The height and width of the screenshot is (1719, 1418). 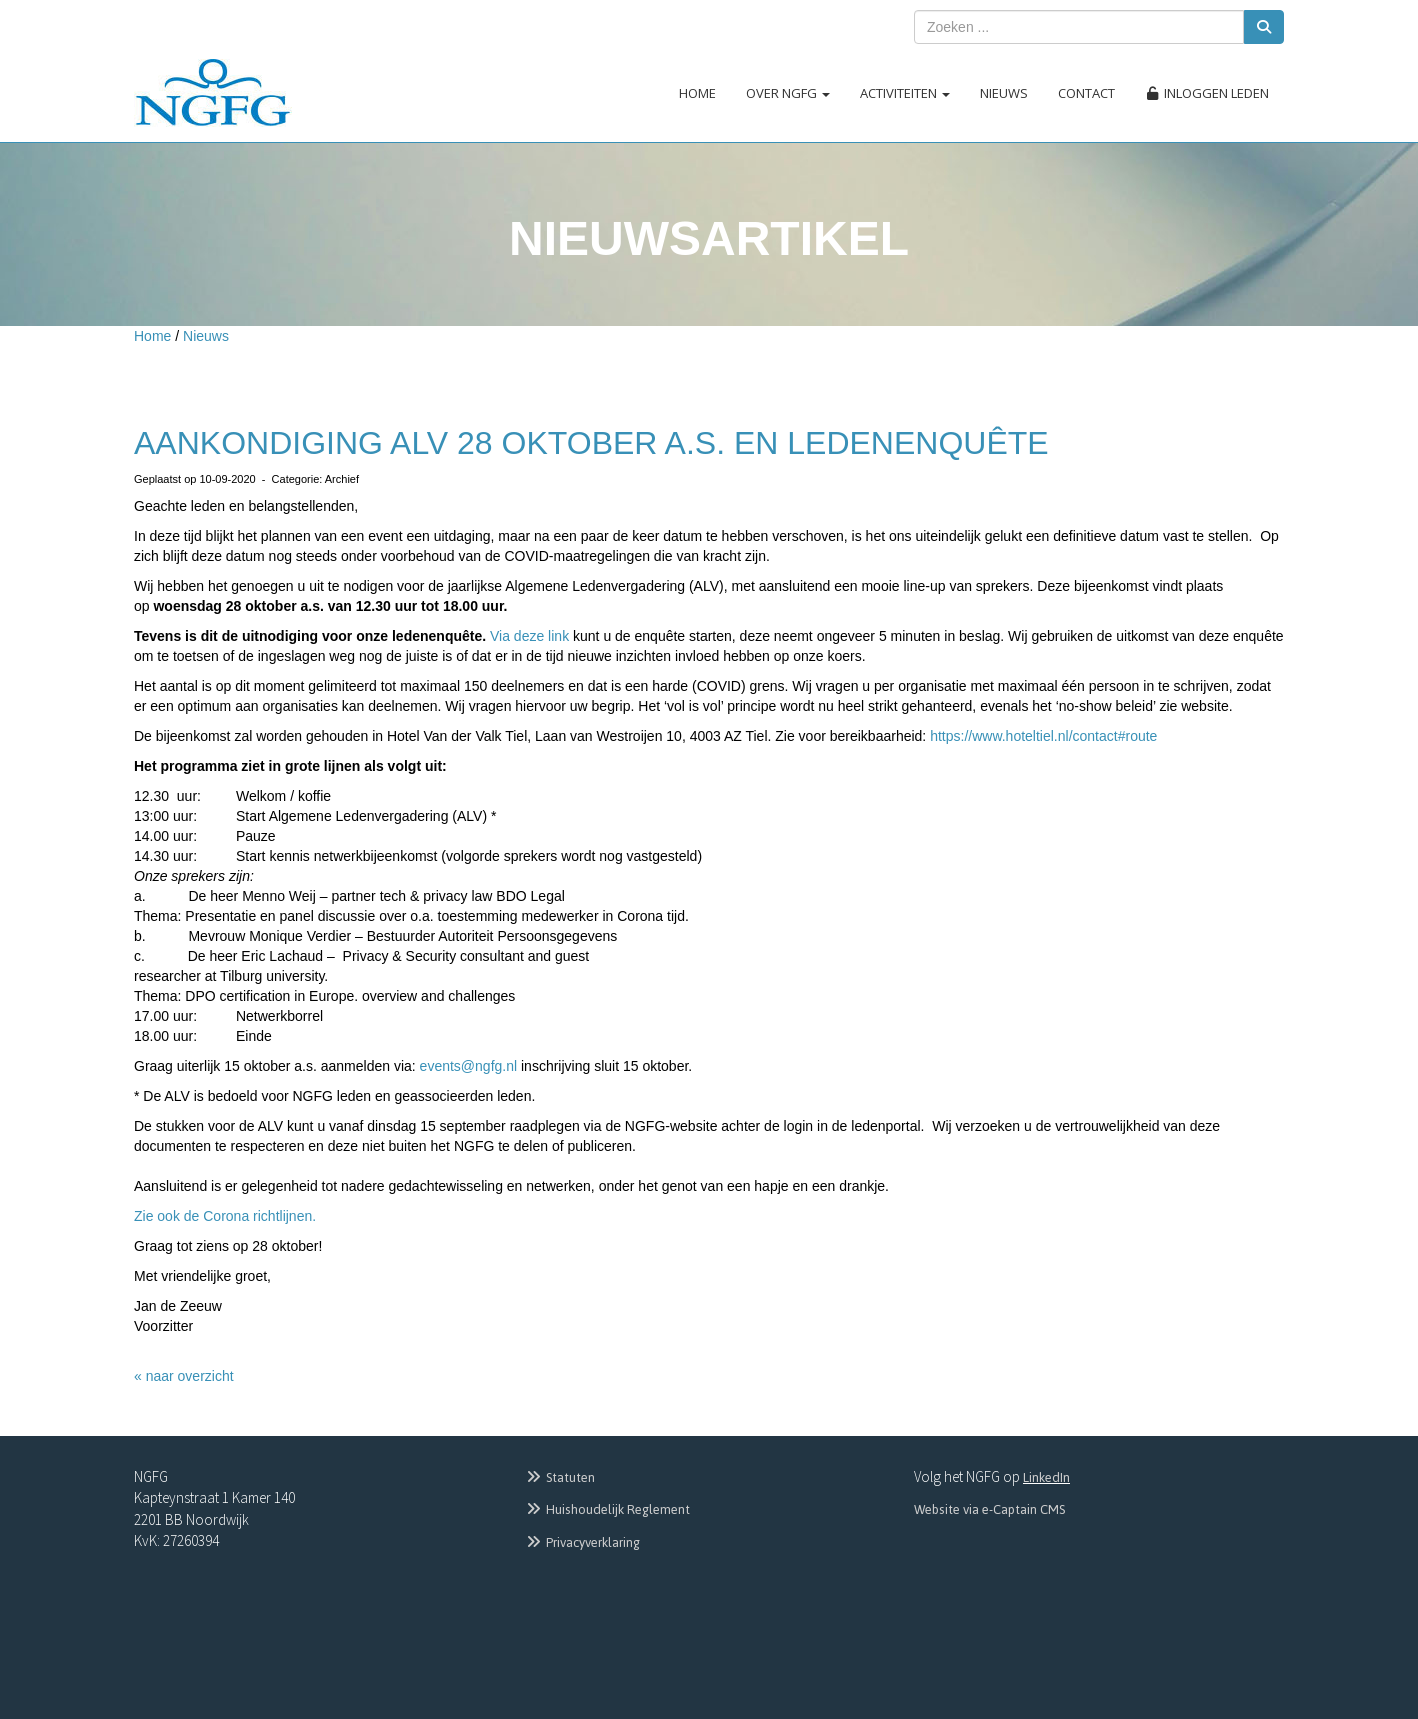 I want to click on AANKONDIGING ALV 28 OKTOBER A.S. EN LEDENENQUÊTE, so click(x=591, y=443).